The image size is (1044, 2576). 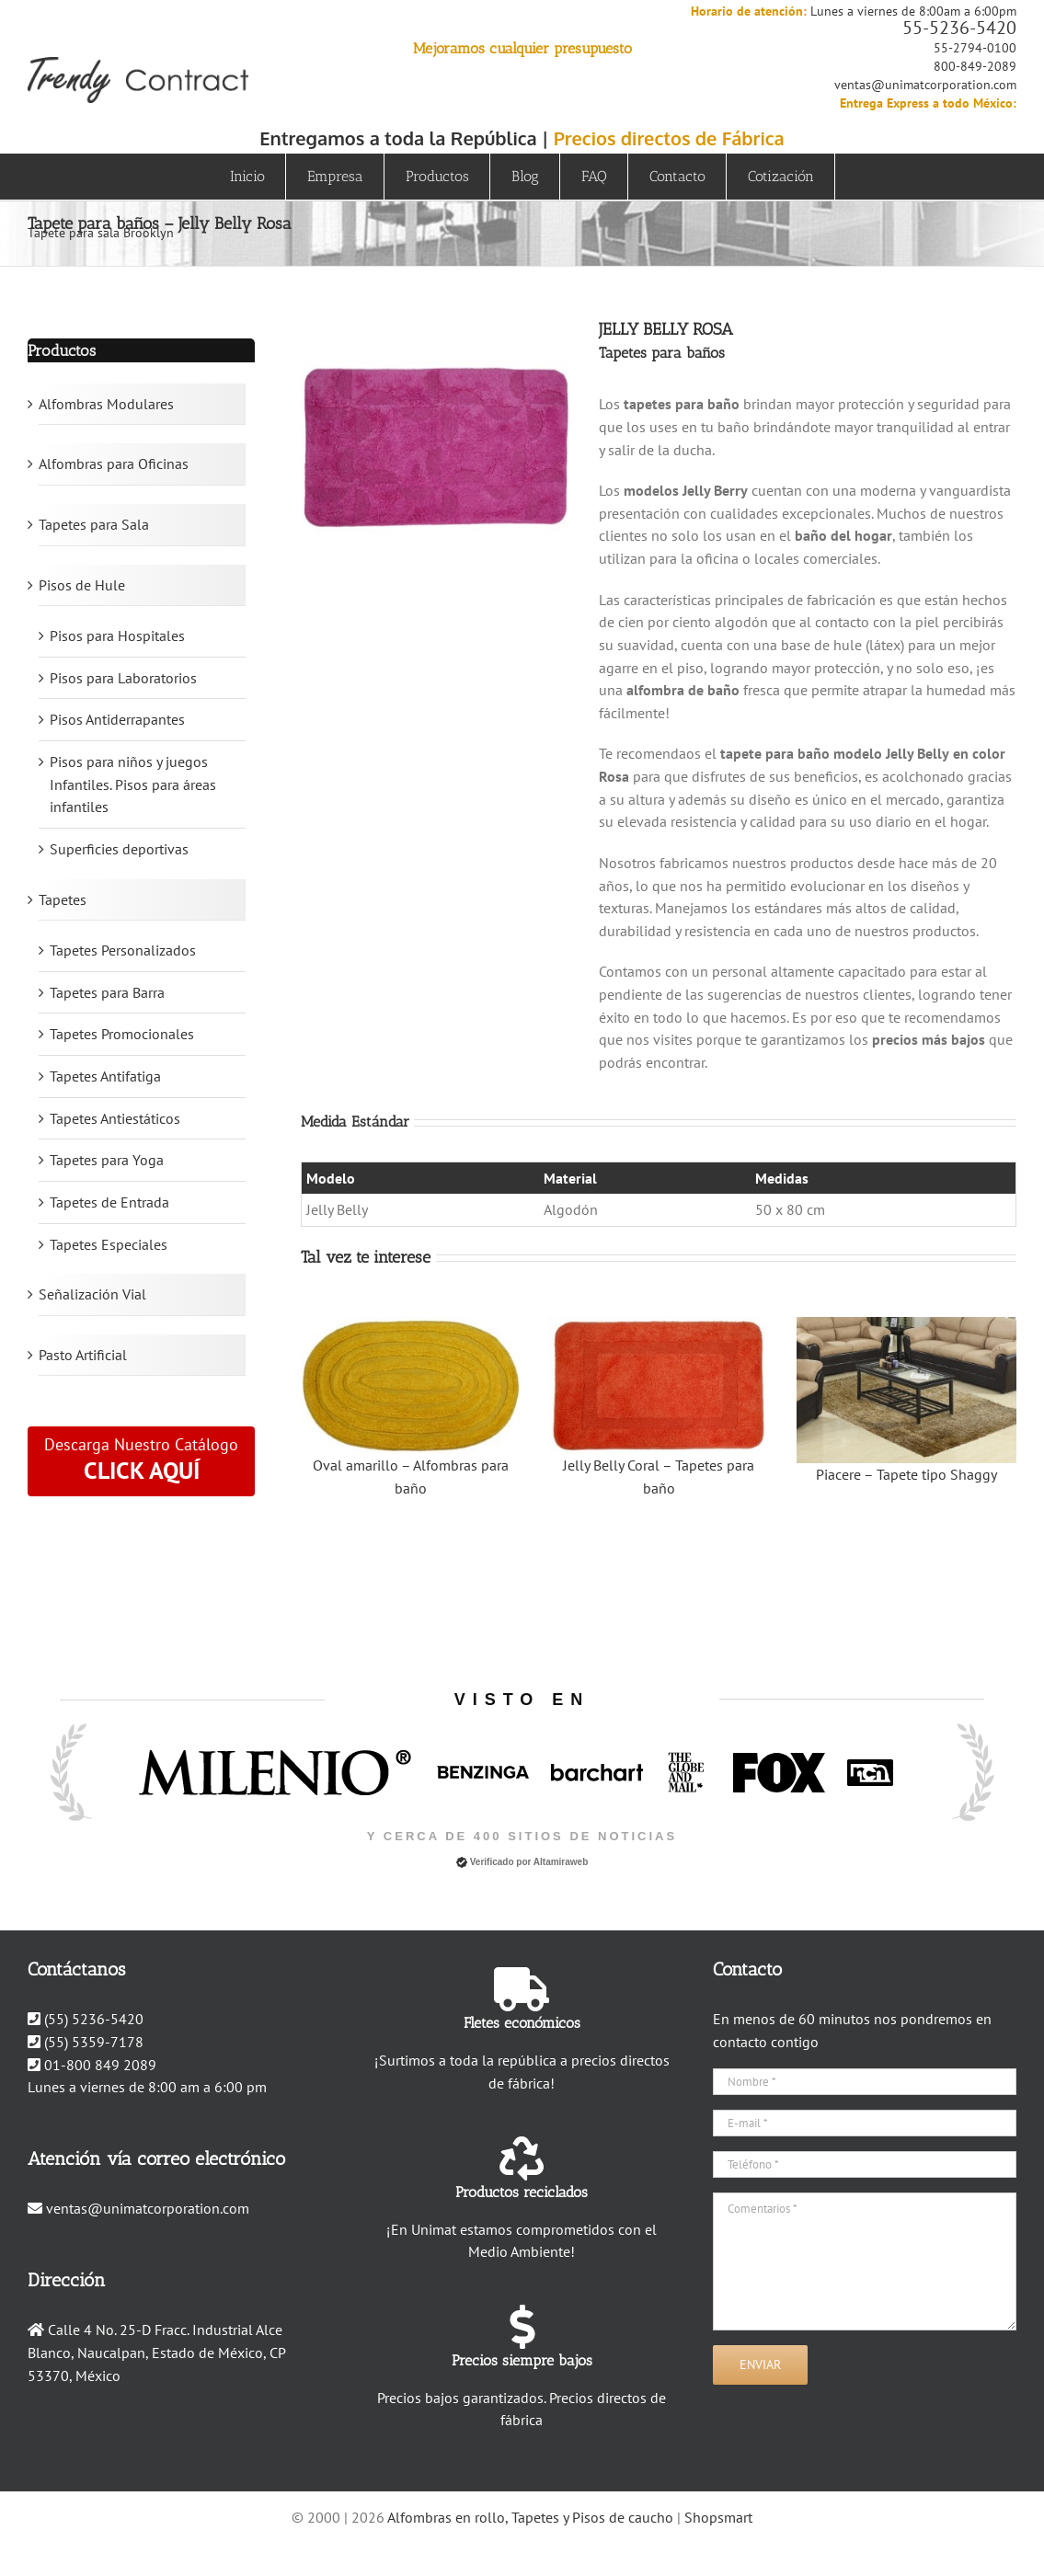 What do you see at coordinates (122, 1034) in the screenshot?
I see `Tapetes Promocionales` at bounding box center [122, 1034].